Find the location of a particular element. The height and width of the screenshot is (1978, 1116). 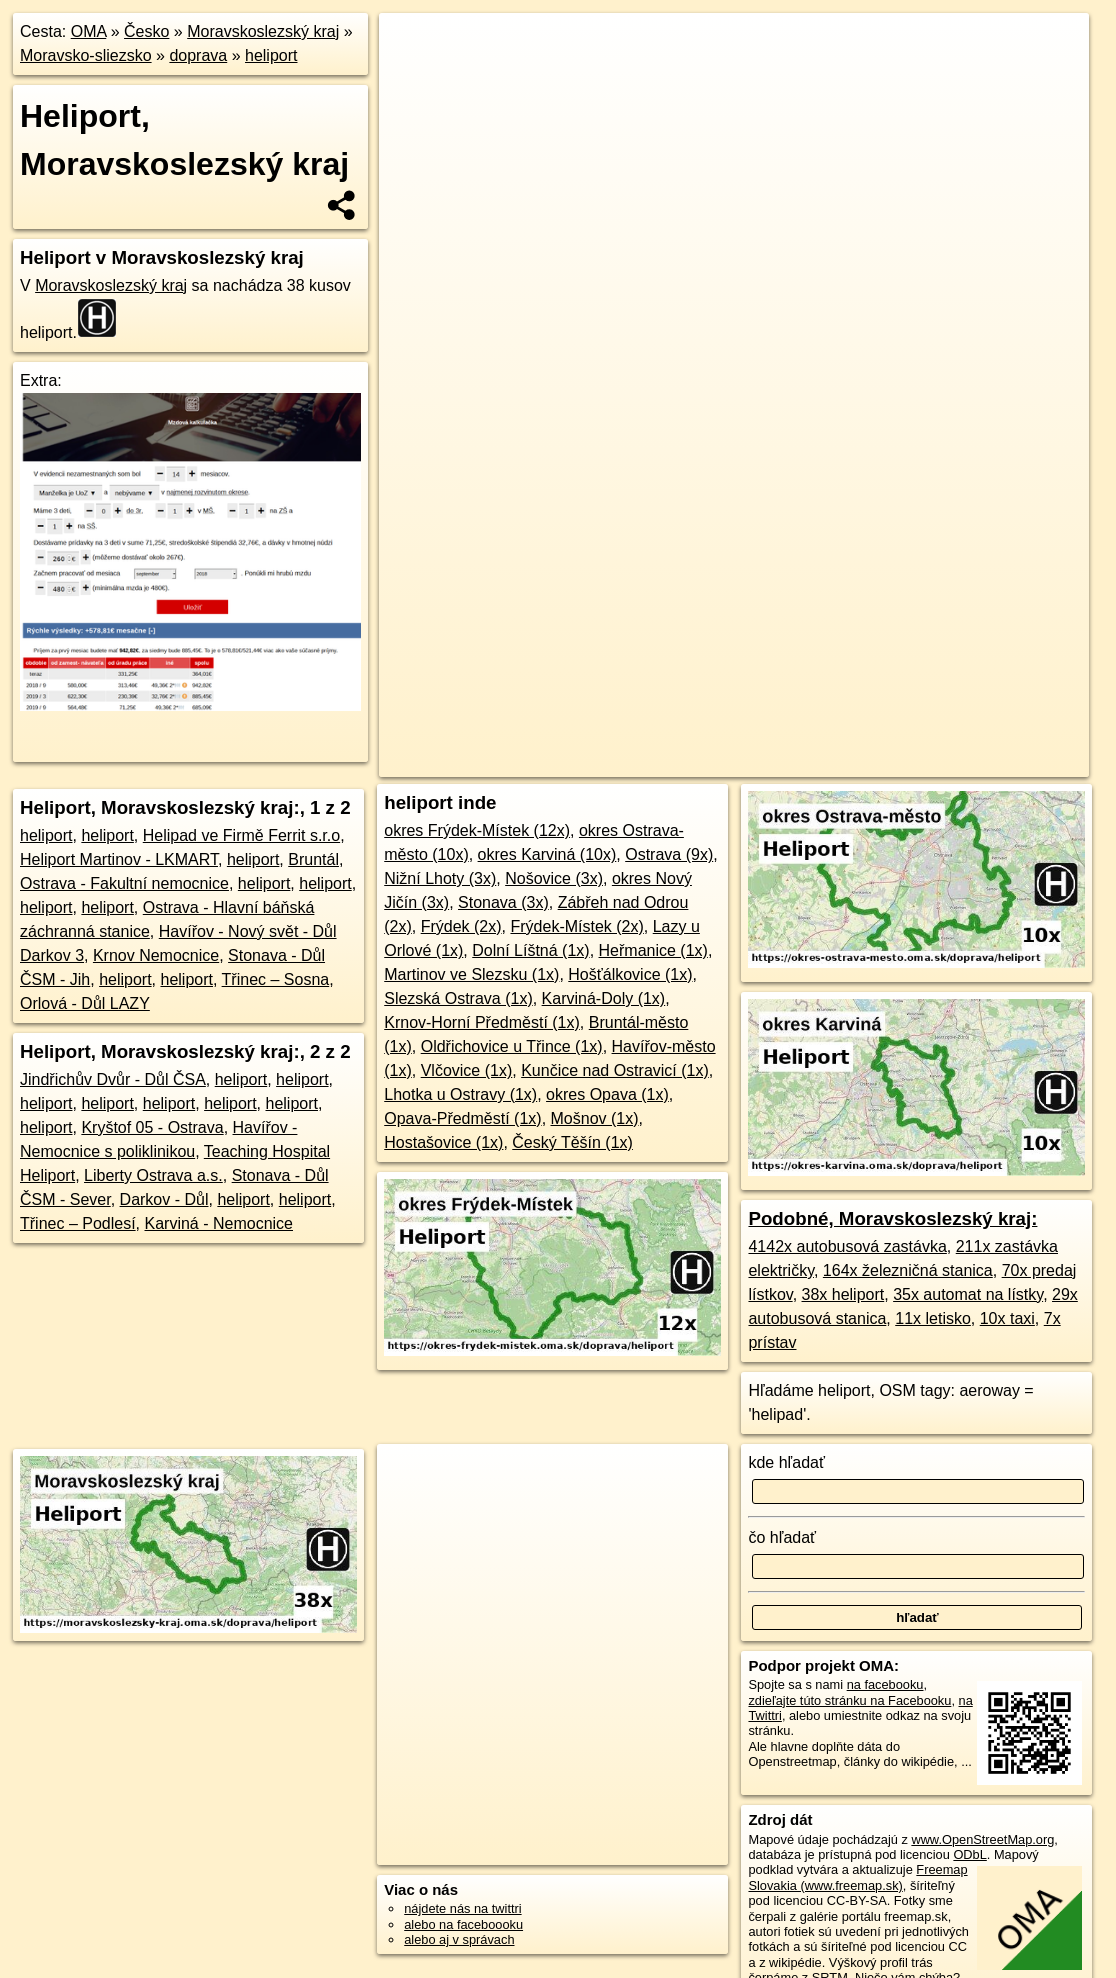

Orlová - Důl LAZY is located at coordinates (85, 1003).